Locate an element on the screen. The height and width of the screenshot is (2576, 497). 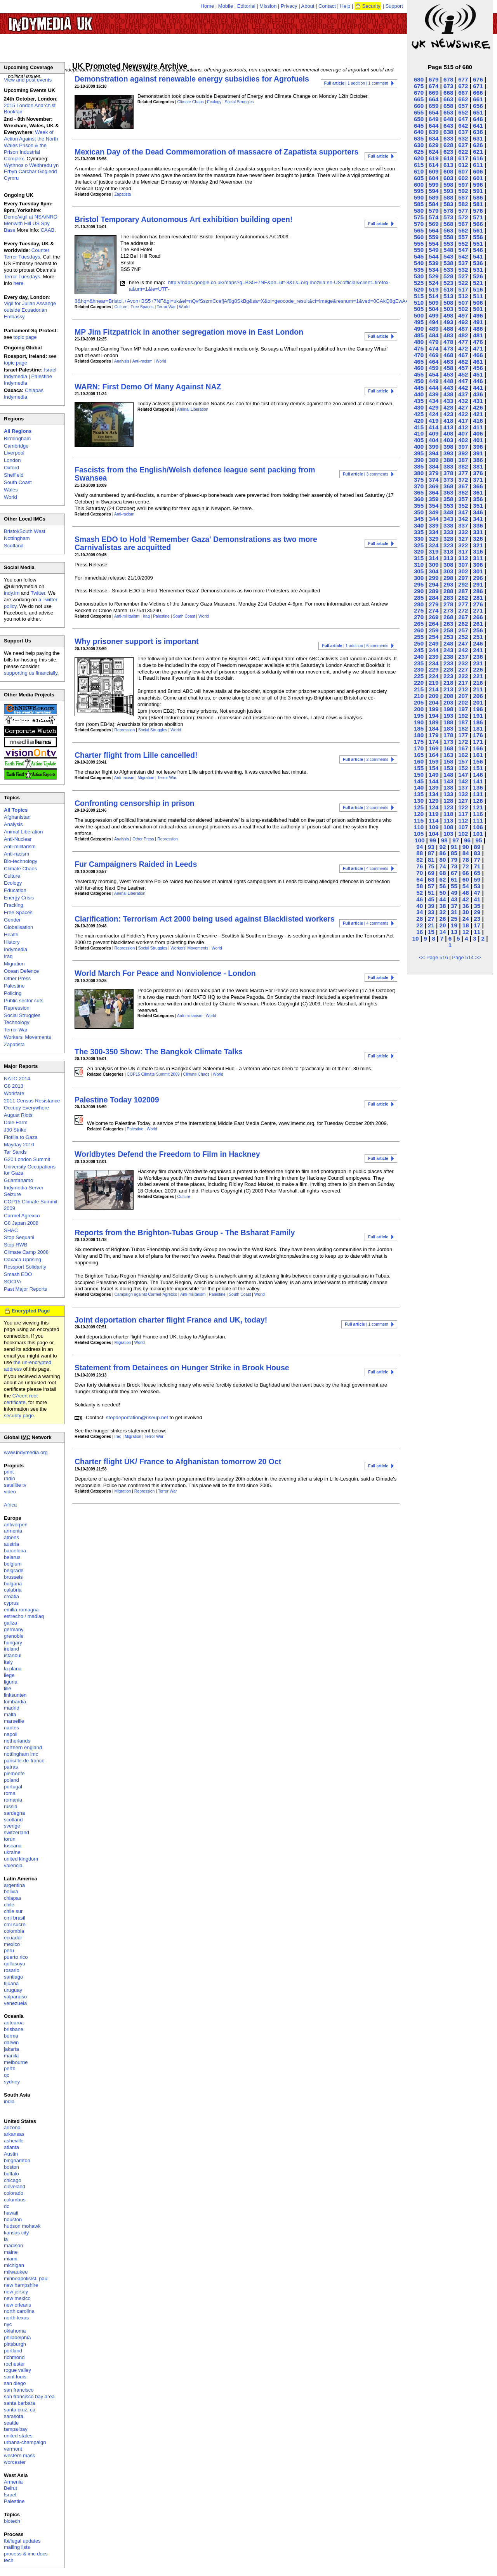
628 is located at coordinates (448, 145).